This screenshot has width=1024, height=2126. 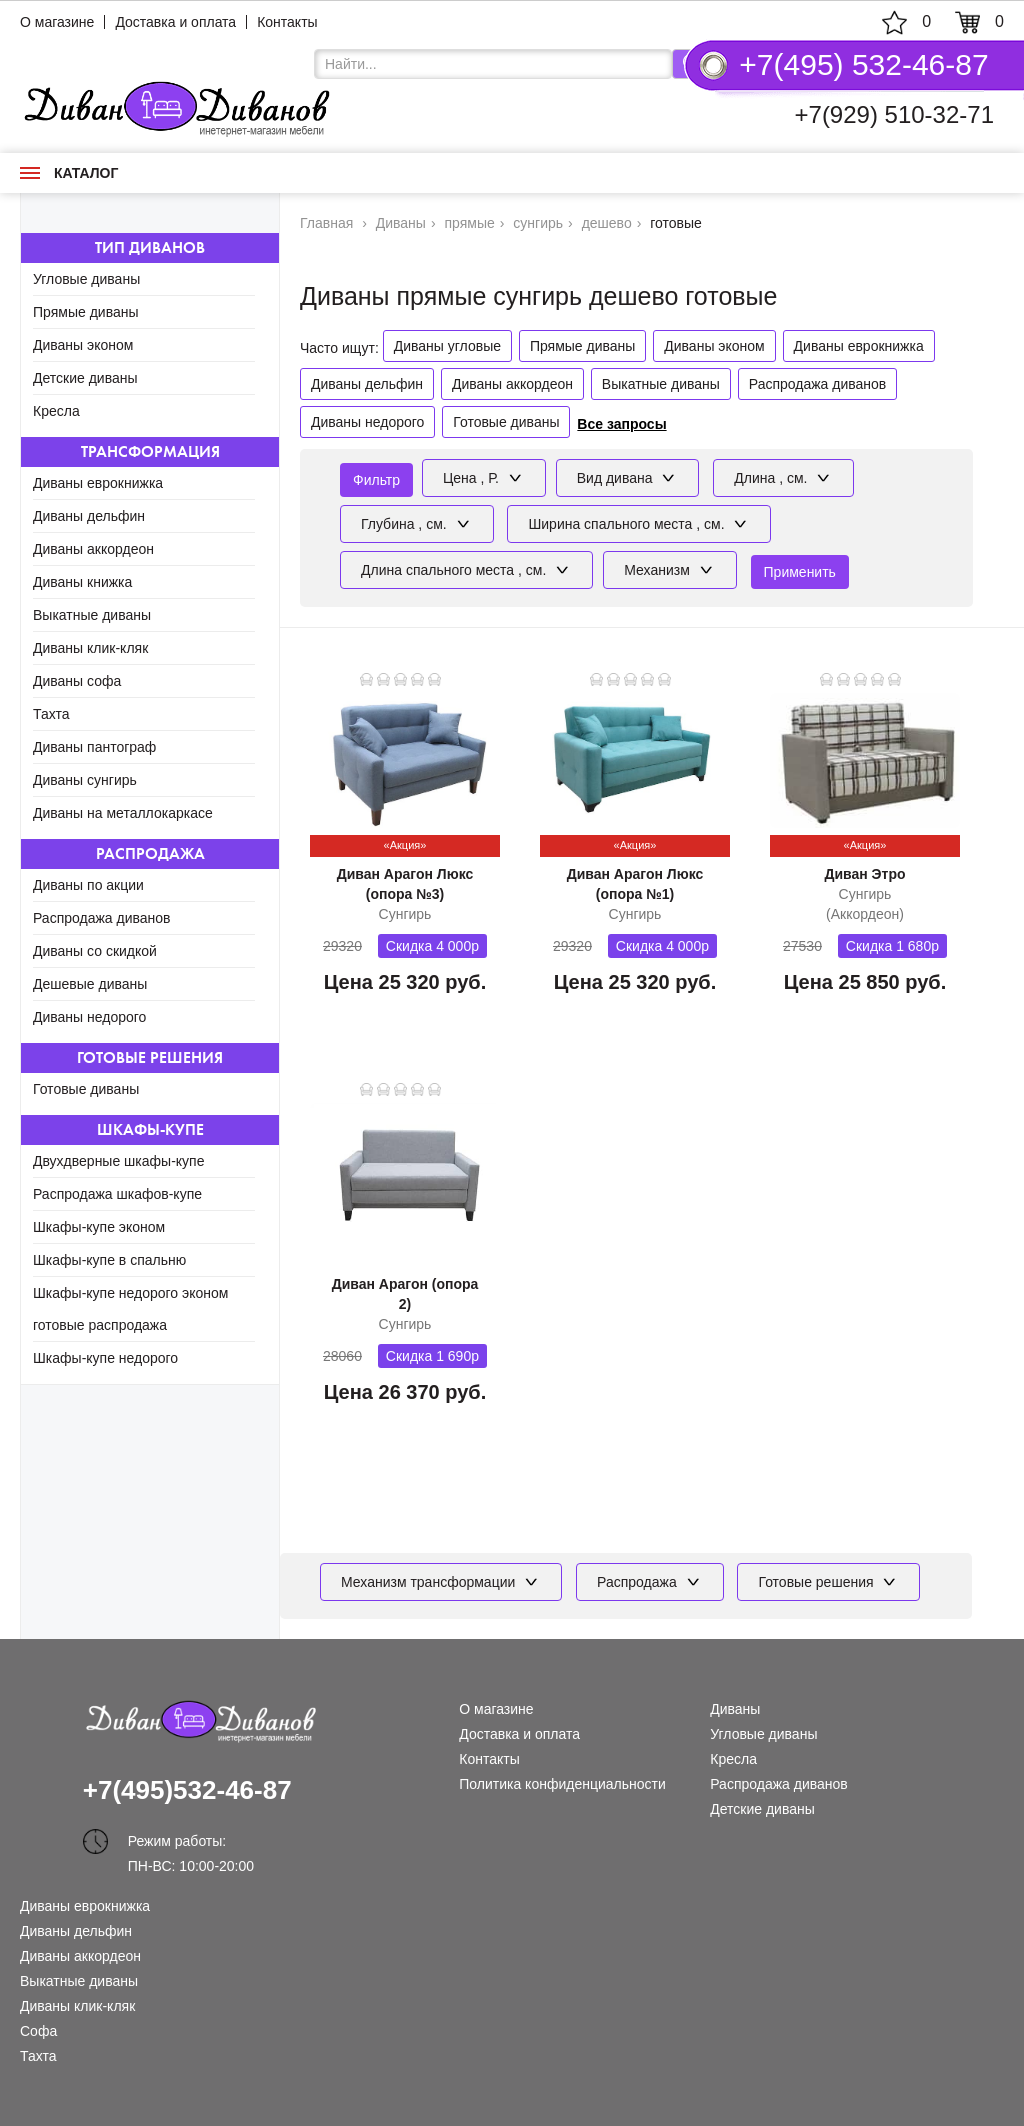 What do you see at coordinates (118, 1161) in the screenshot?
I see `Двухдверные шкафы-купе` at bounding box center [118, 1161].